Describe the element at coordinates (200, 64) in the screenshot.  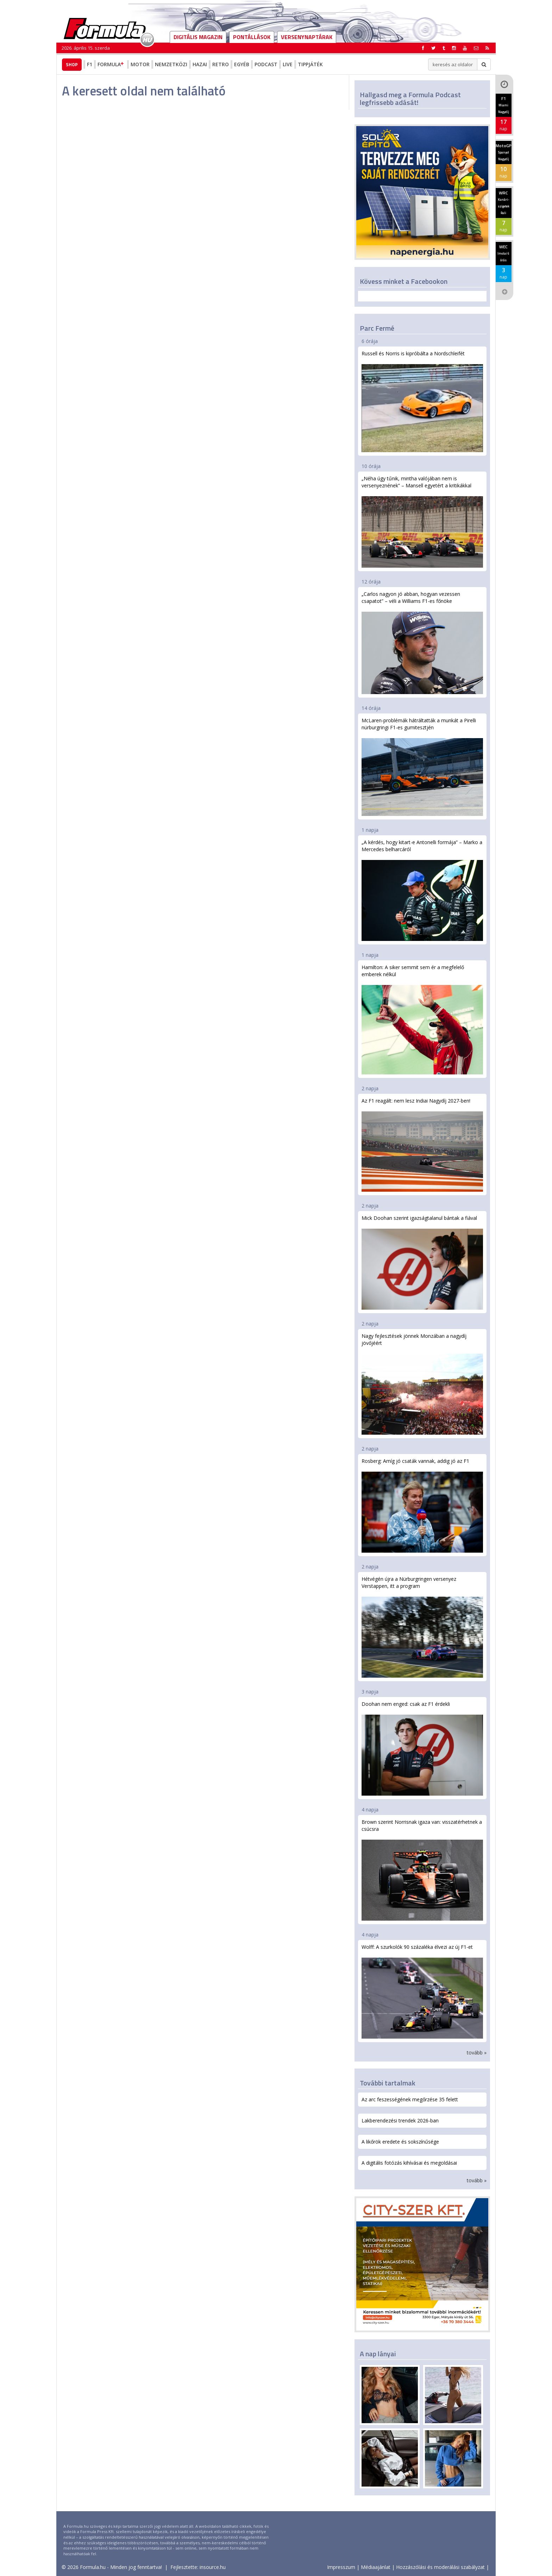
I see `Hazai` at that location.